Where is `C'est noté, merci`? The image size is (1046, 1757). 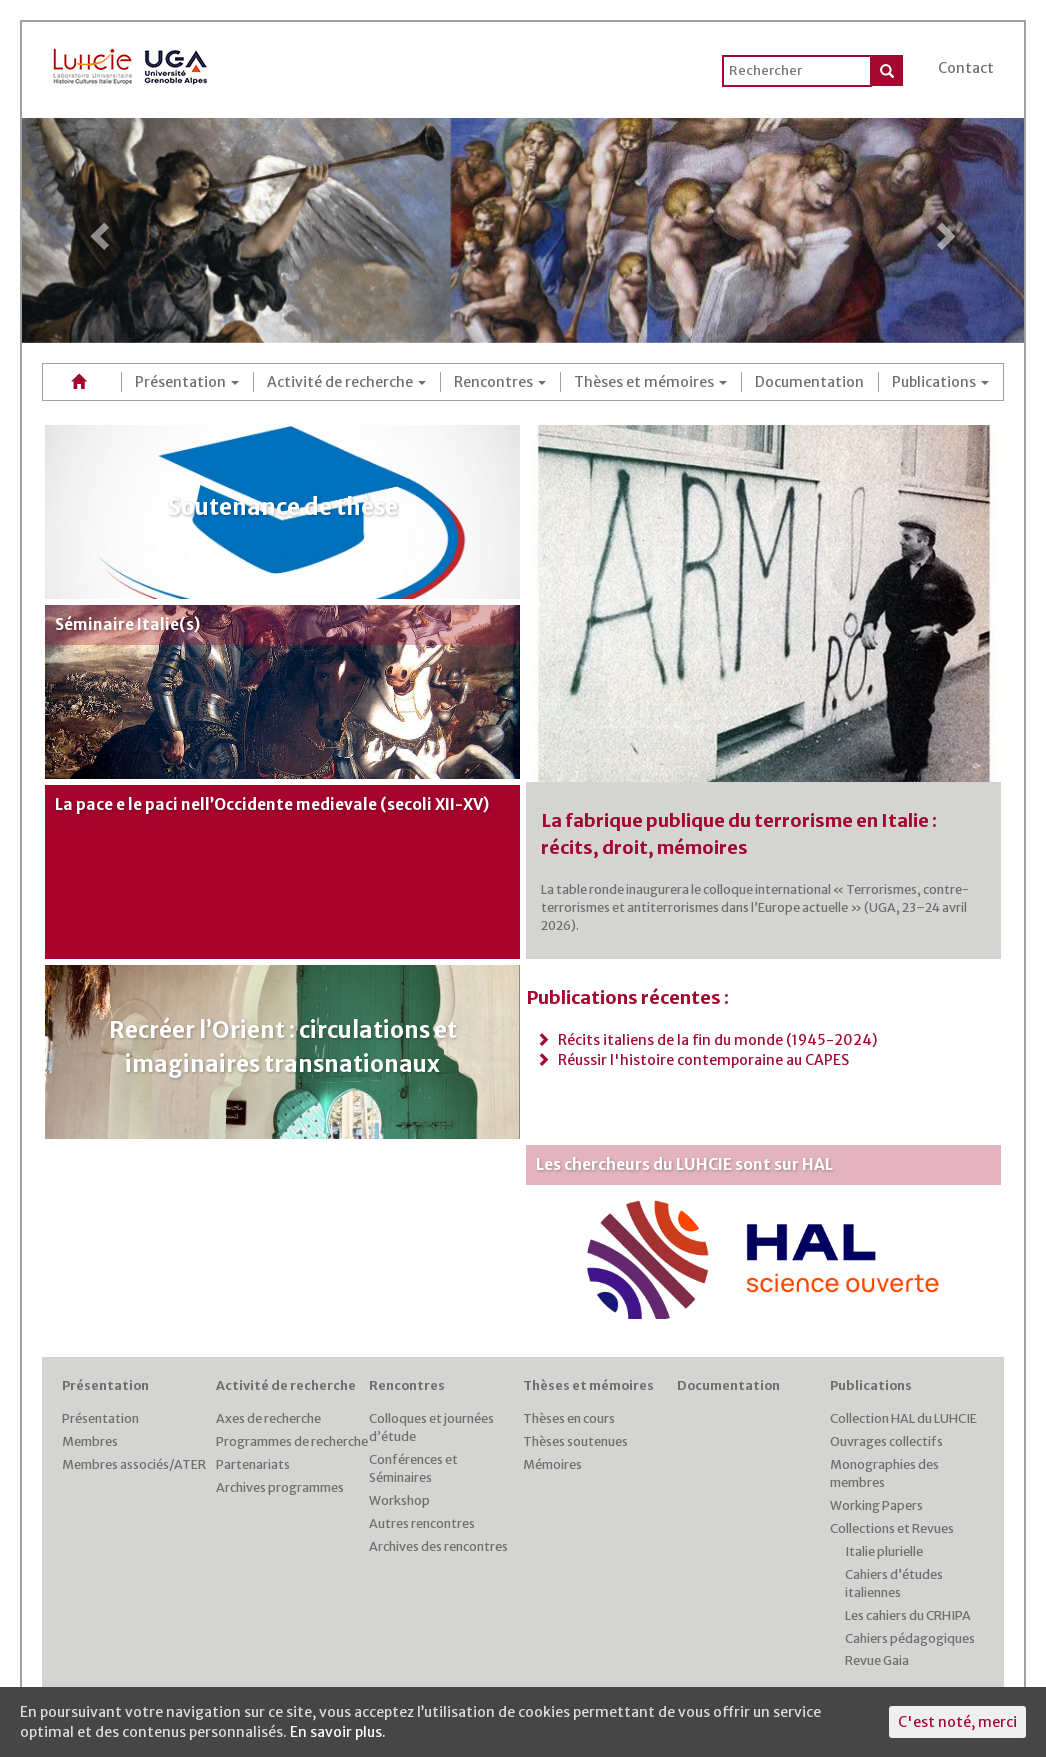
C'est noté, merci is located at coordinates (957, 1722).